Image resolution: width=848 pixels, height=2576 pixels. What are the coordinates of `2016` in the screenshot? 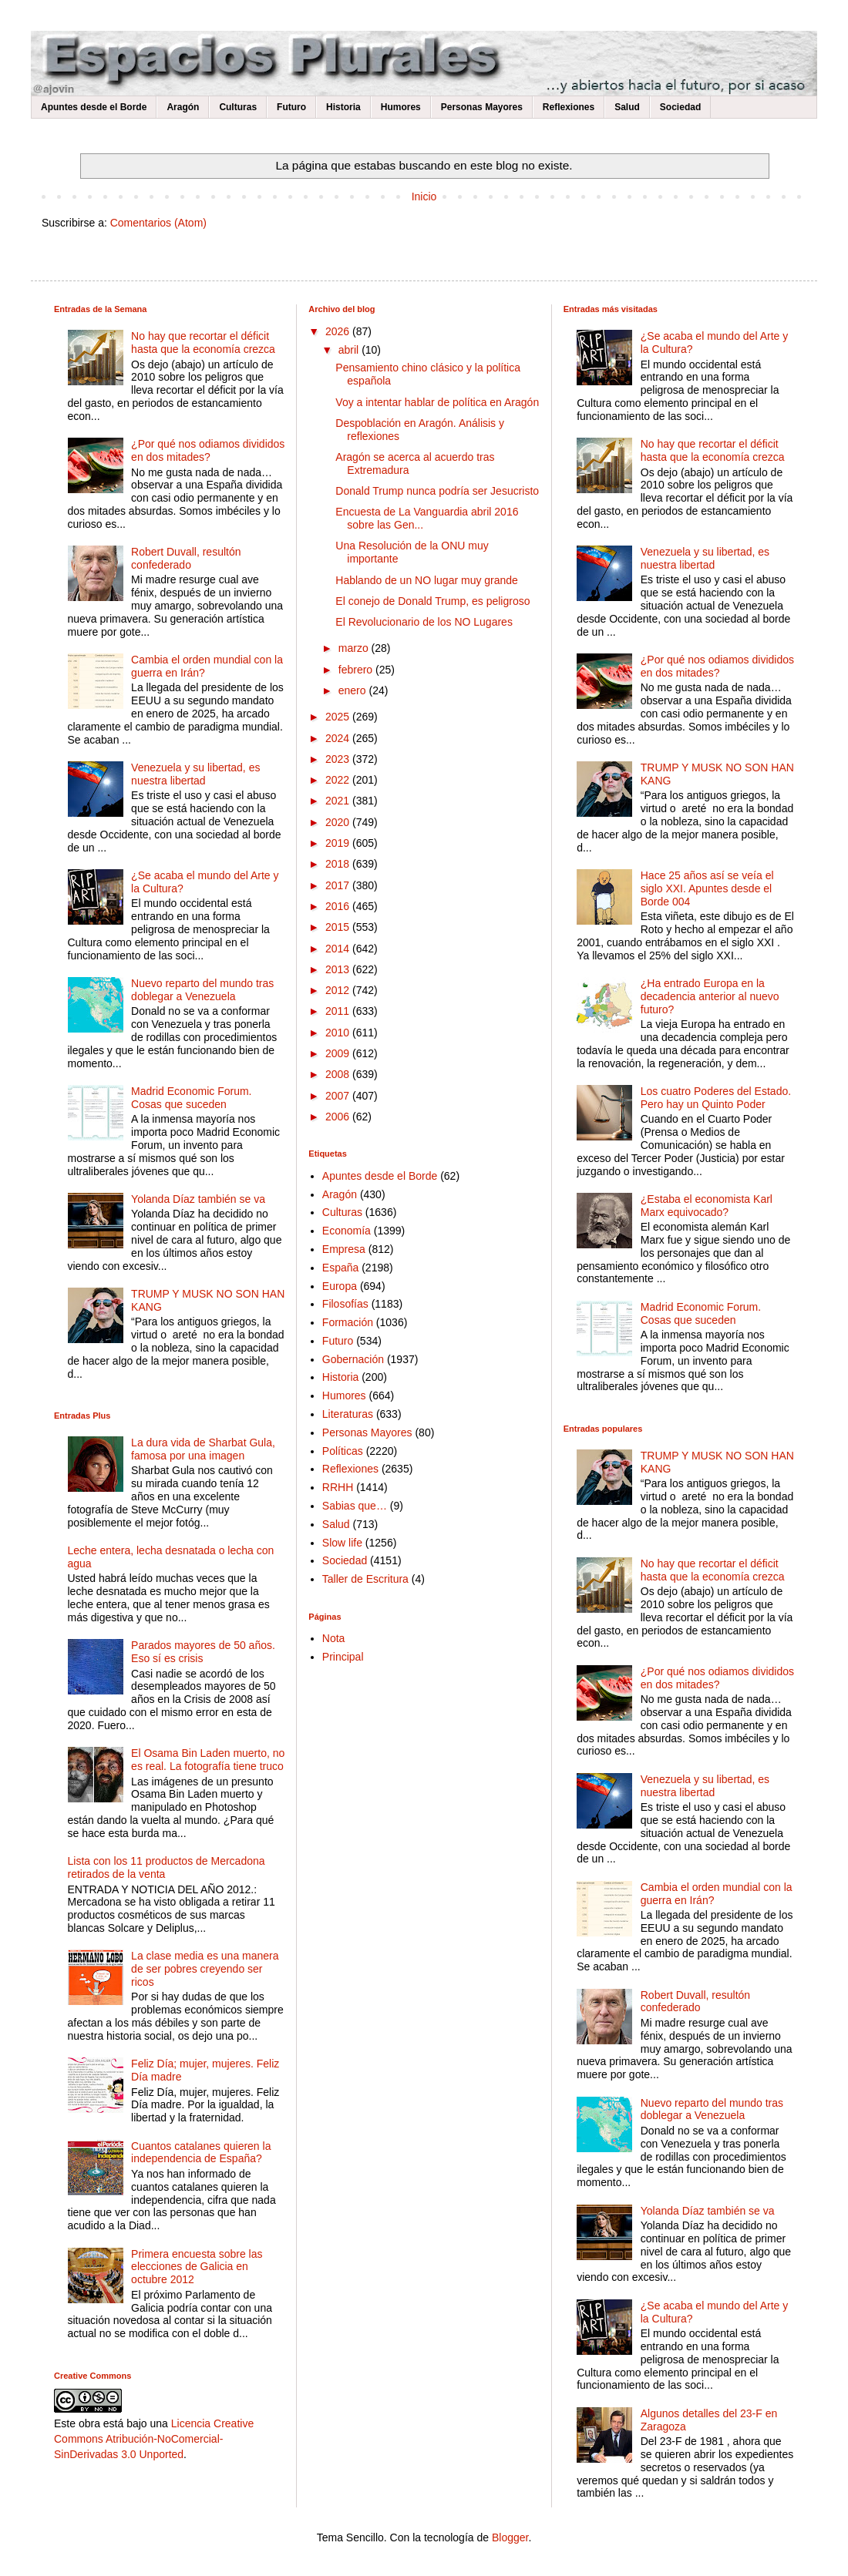 It's located at (338, 906).